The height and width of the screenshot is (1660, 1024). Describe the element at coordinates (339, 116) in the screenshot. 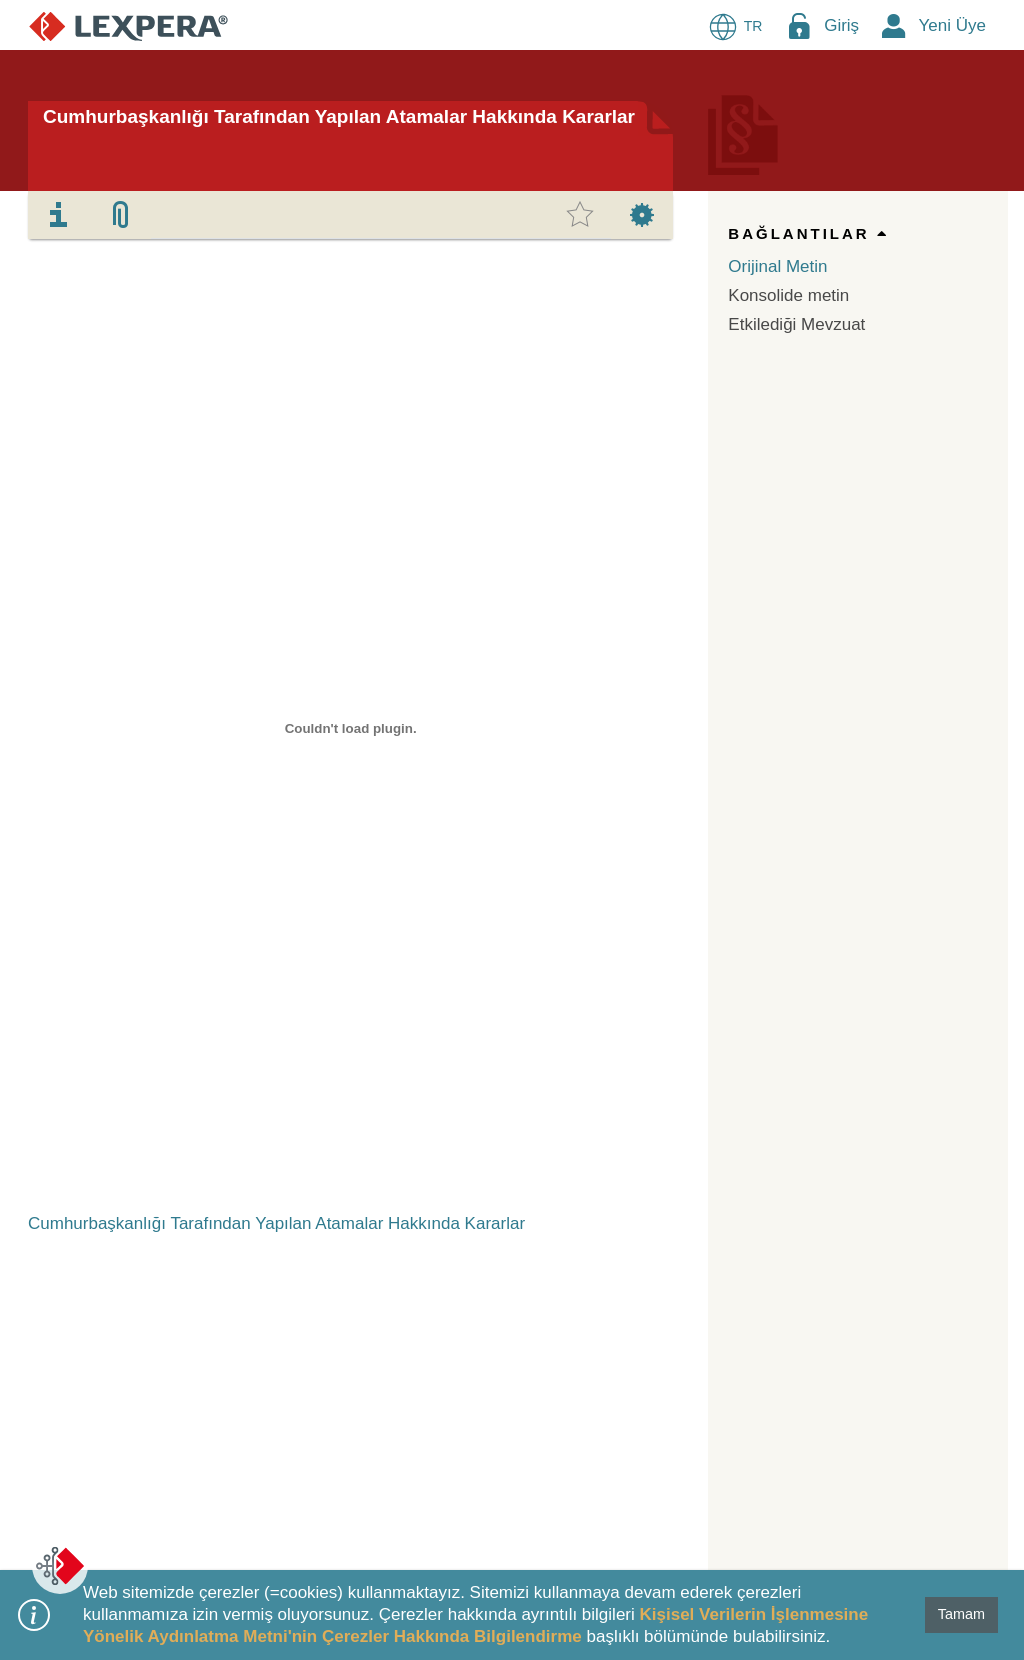

I see `Cumhurbaşkanlığı Tarafından Yapılan Atamalar Hakkında Kararlar` at that location.